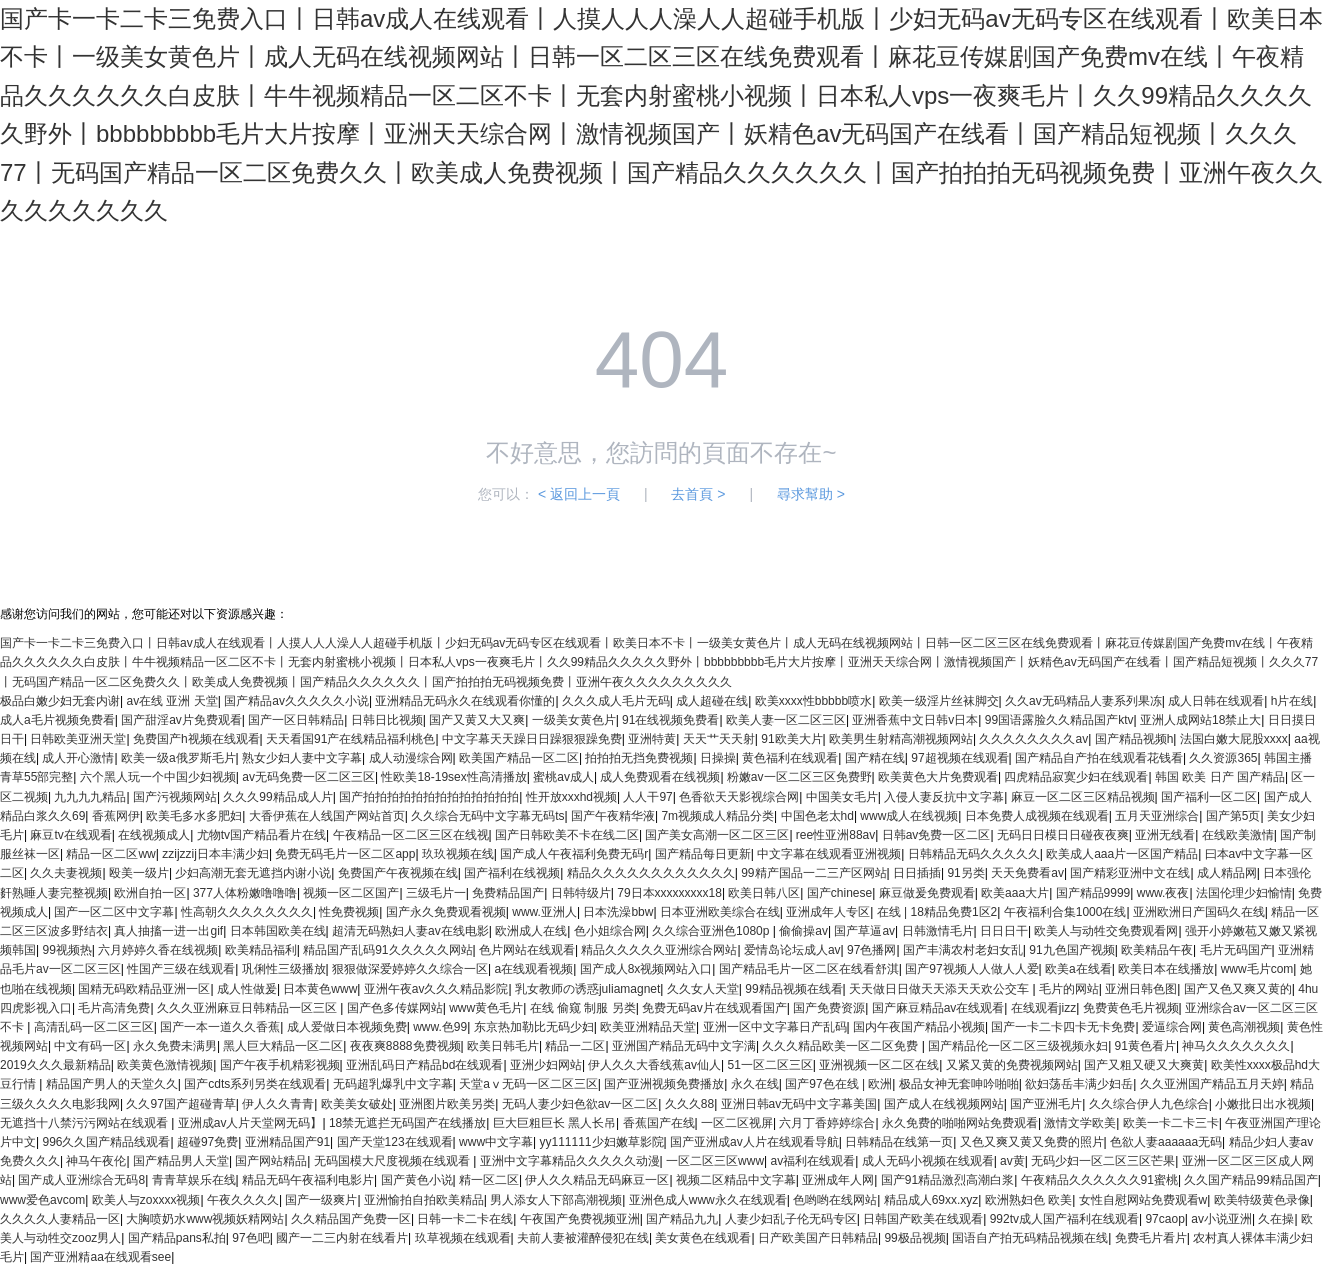  I want to click on 精品久久久久久久久久久久久久, so click(651, 873).